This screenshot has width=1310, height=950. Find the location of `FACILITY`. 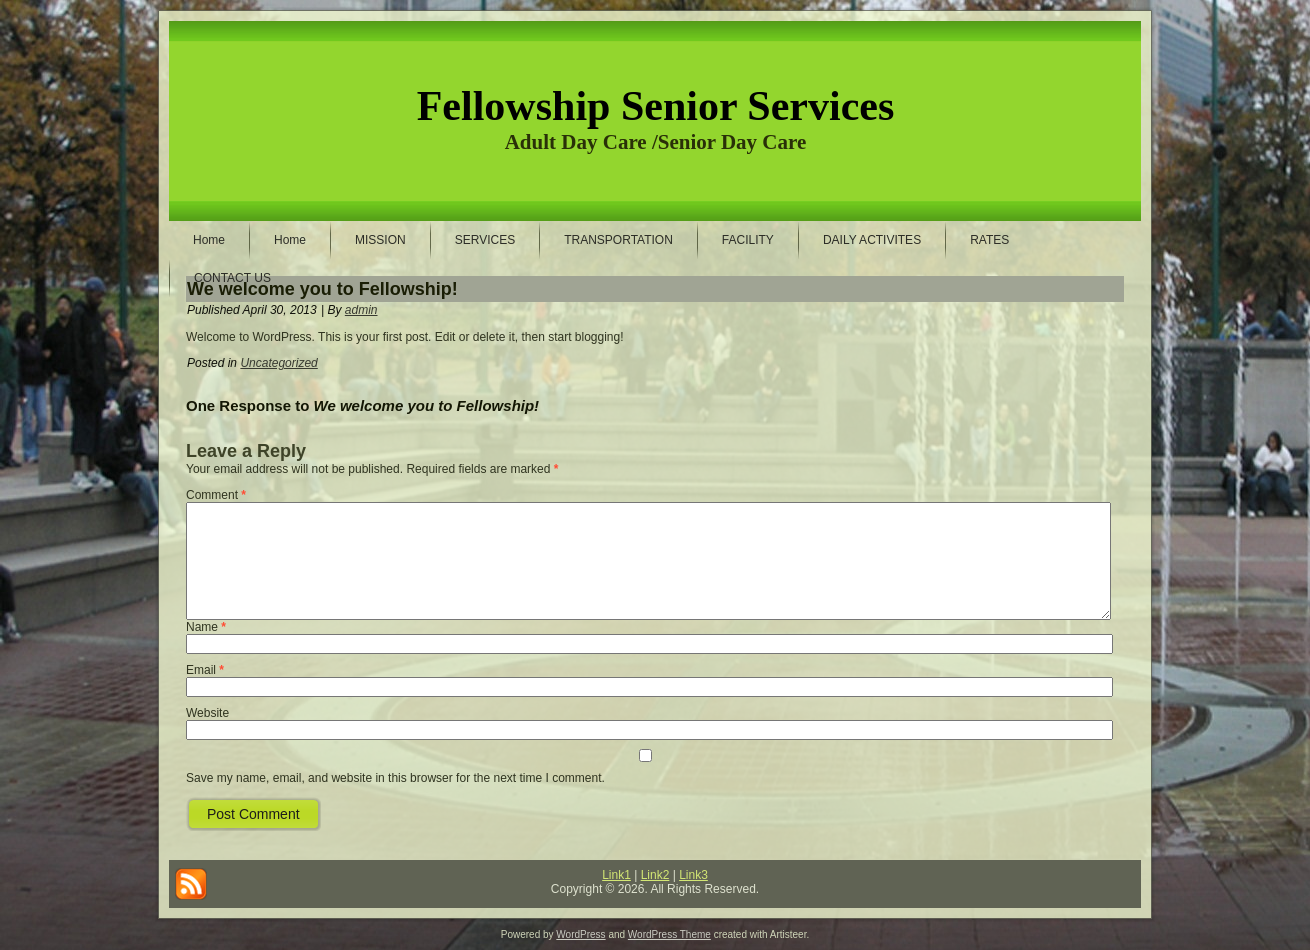

FACILITY is located at coordinates (748, 240).